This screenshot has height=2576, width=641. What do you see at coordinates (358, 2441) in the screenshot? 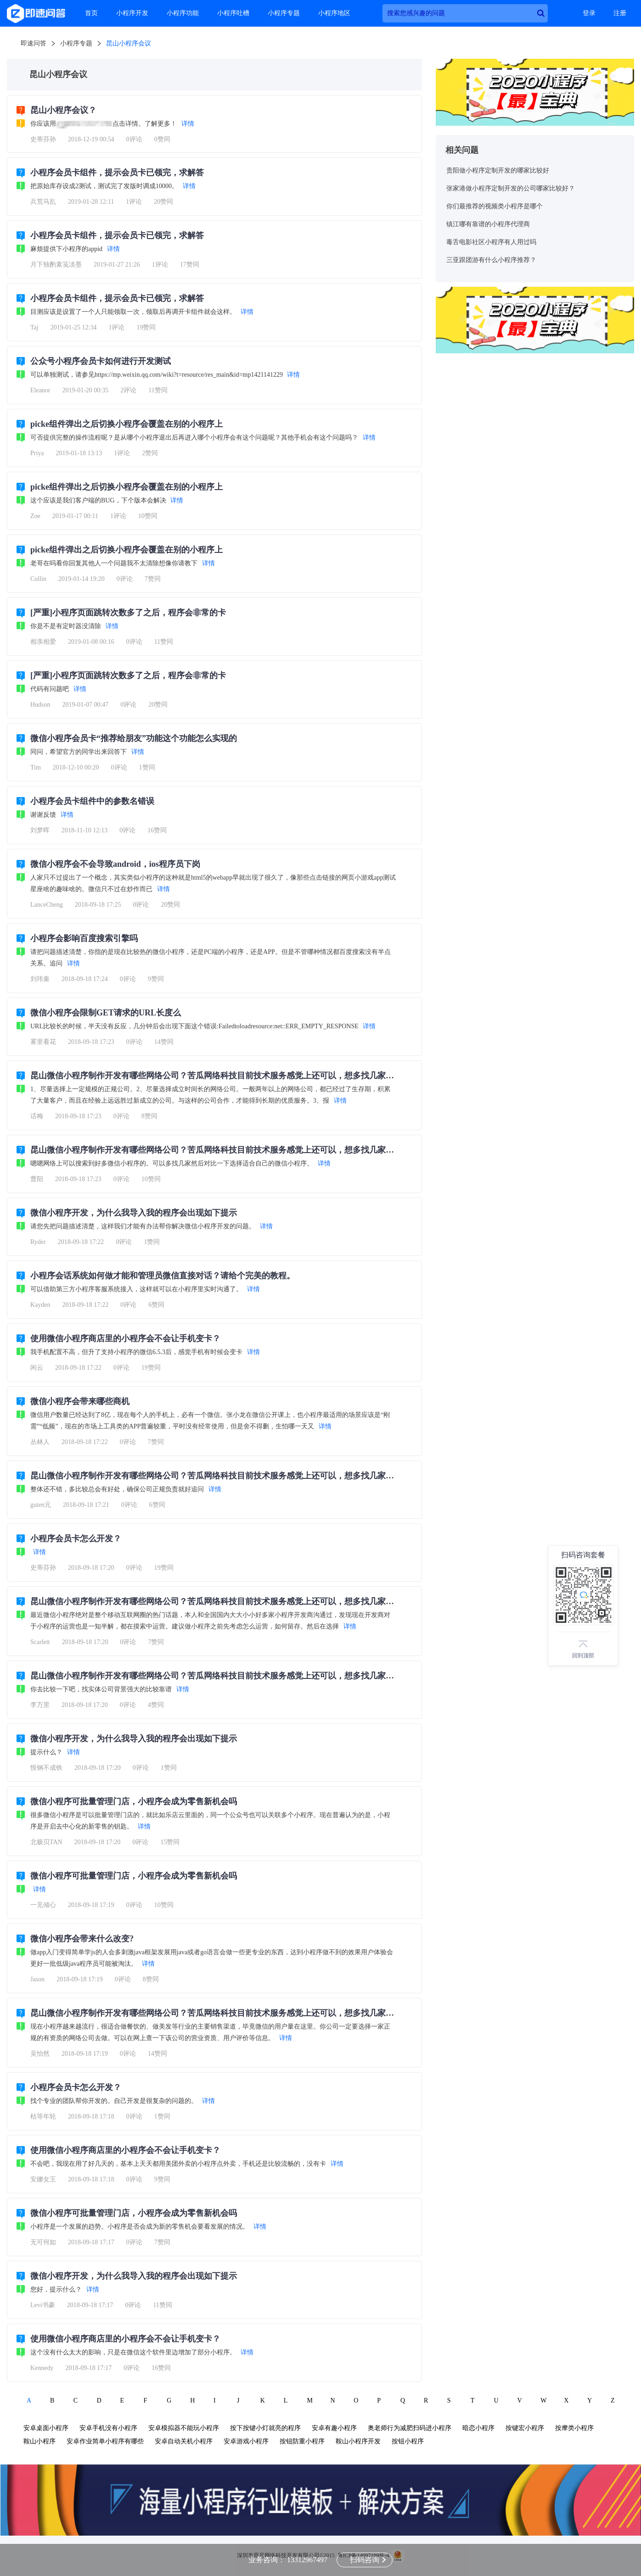
I see `鞍山小程序开发` at bounding box center [358, 2441].